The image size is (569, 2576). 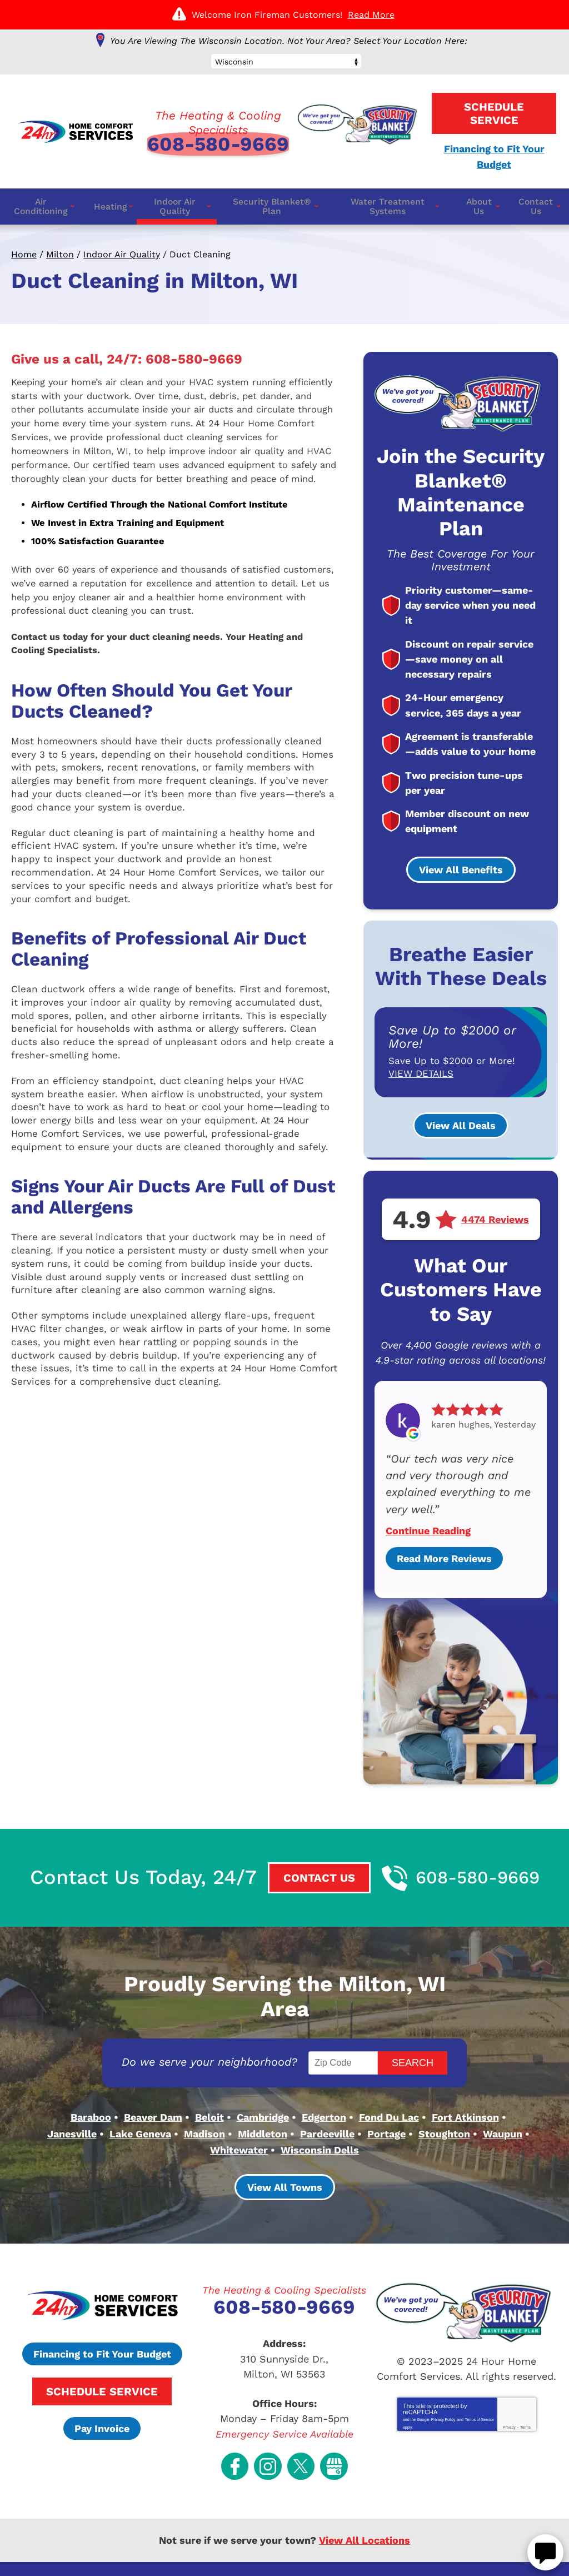 What do you see at coordinates (24, 251) in the screenshot?
I see `Home` at bounding box center [24, 251].